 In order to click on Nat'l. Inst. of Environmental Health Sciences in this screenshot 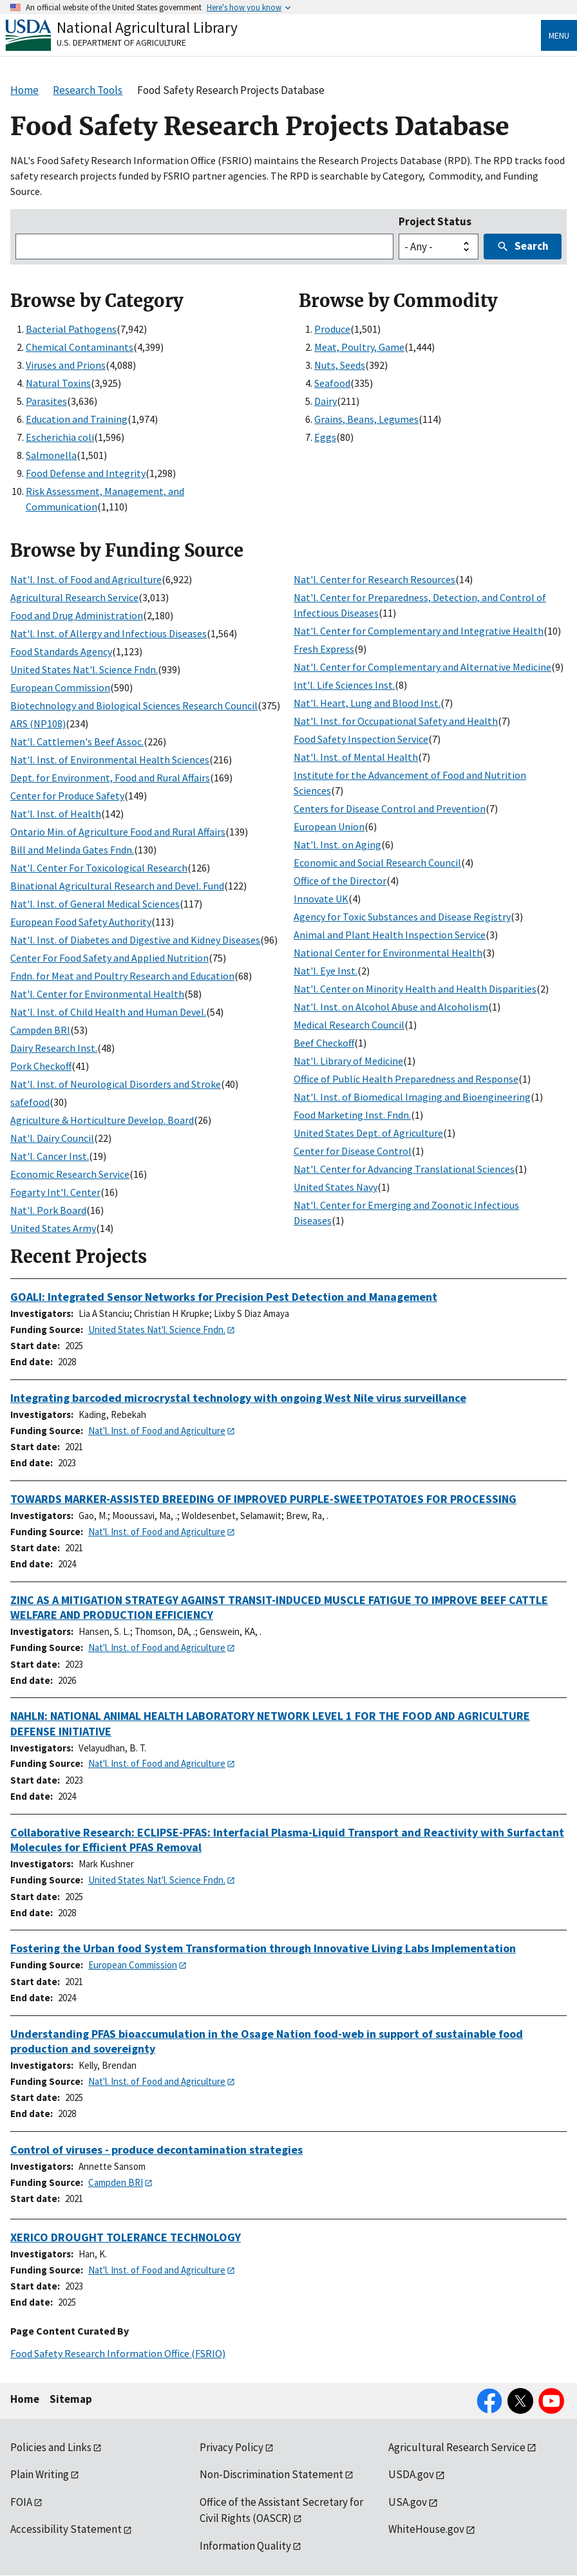, I will do `click(109, 759)`.